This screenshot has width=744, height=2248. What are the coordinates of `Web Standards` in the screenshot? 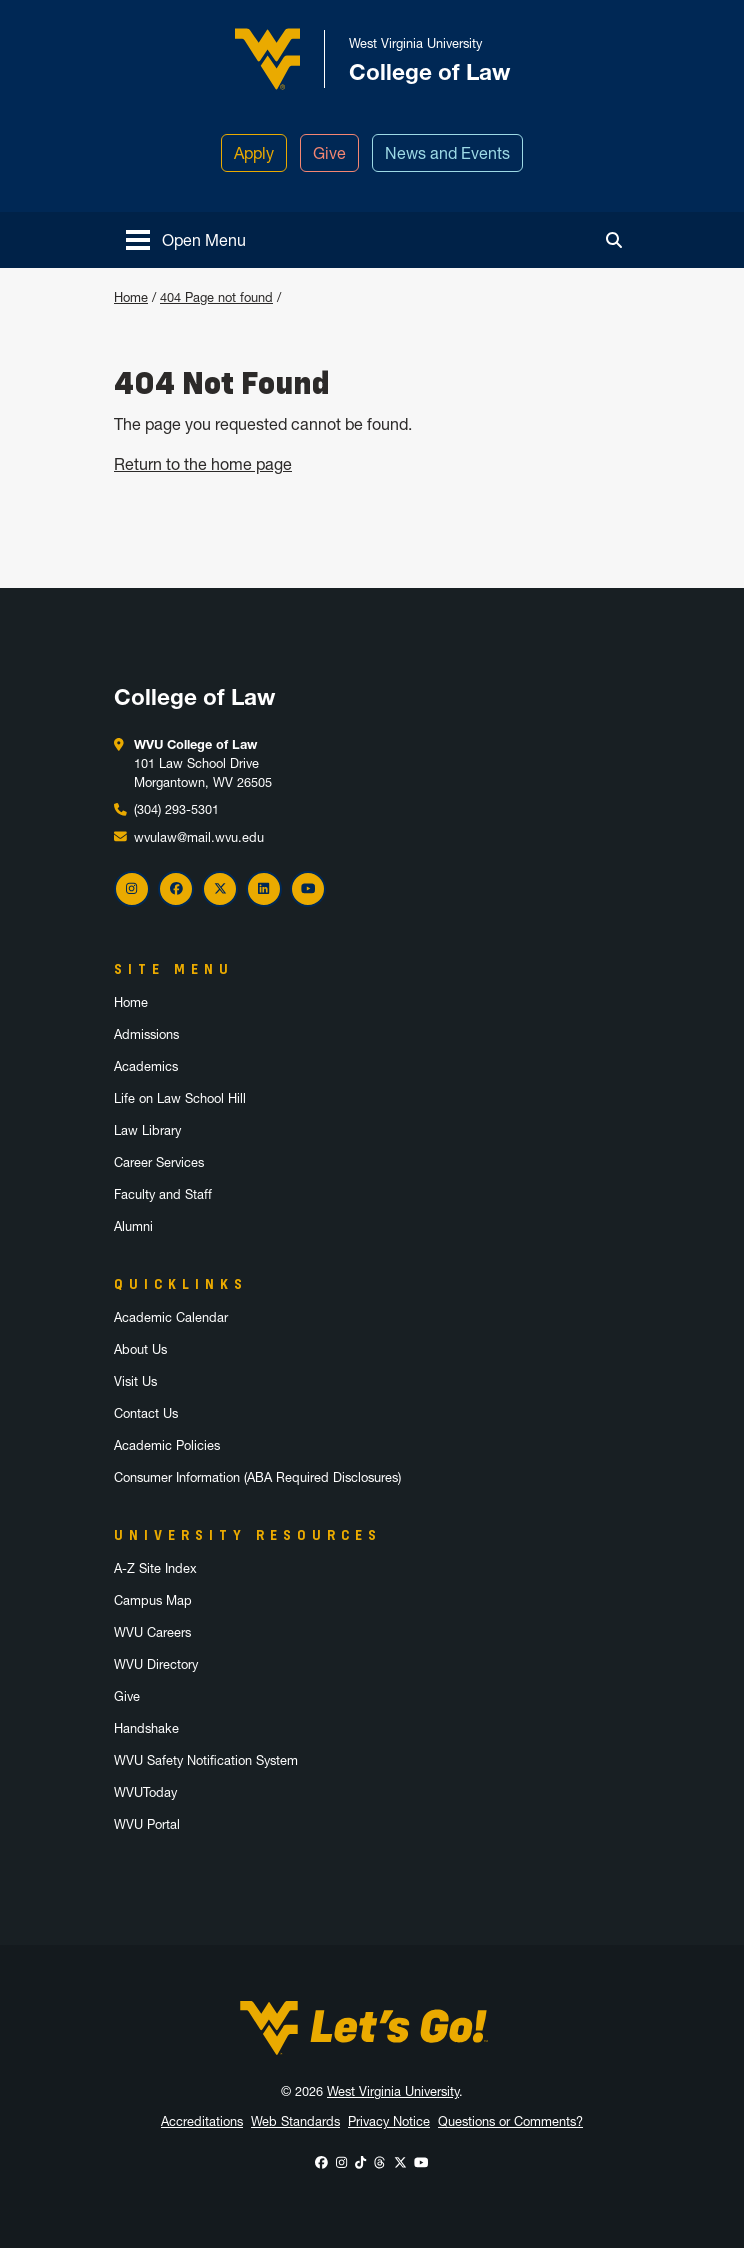 It's located at (295, 2121).